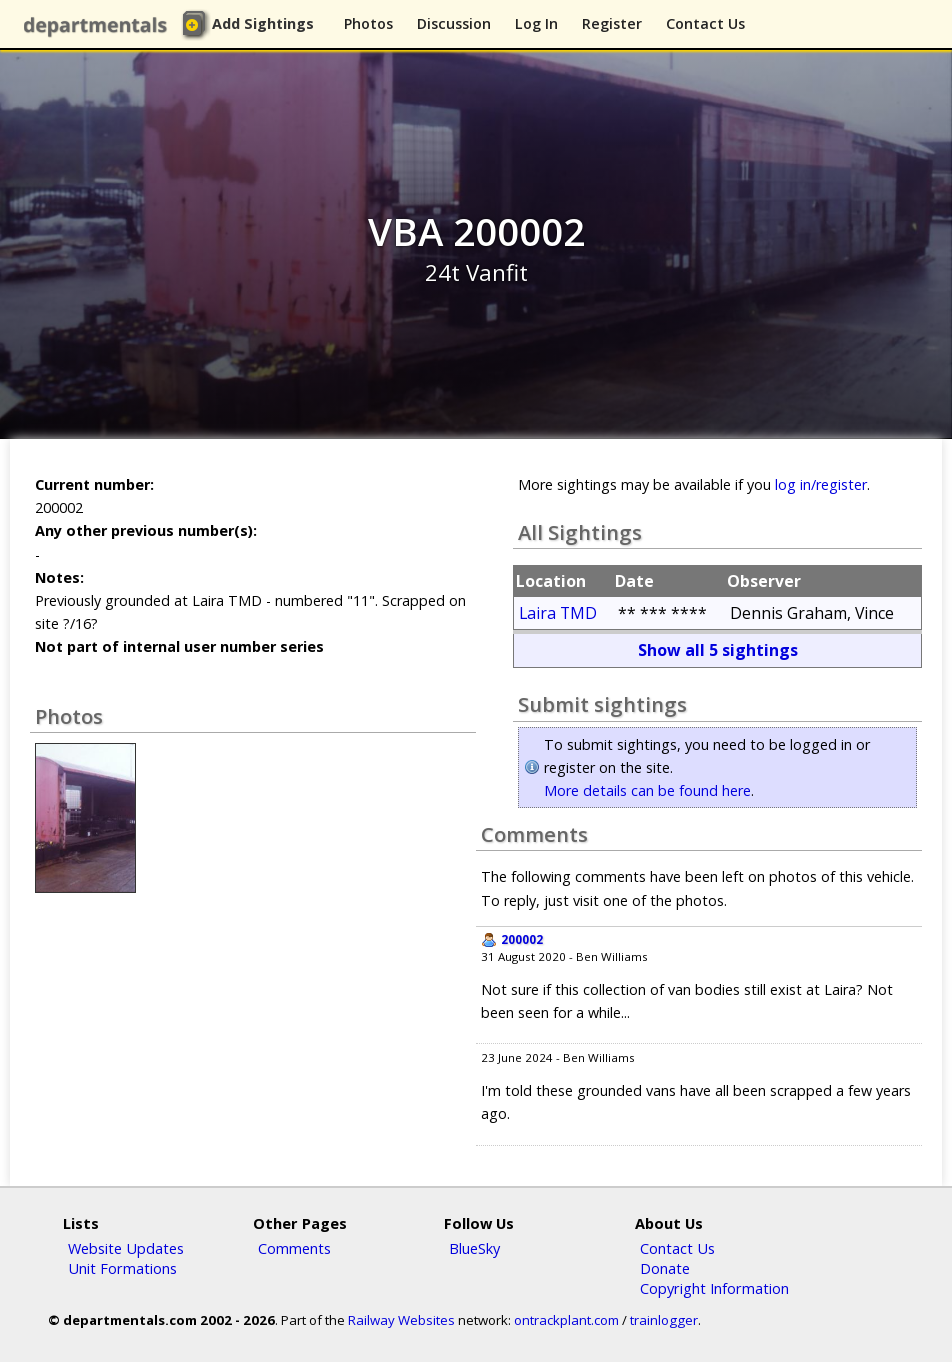 This screenshot has width=952, height=1362. Describe the element at coordinates (99, 25) in the screenshot. I see `departmentals.com` at that location.